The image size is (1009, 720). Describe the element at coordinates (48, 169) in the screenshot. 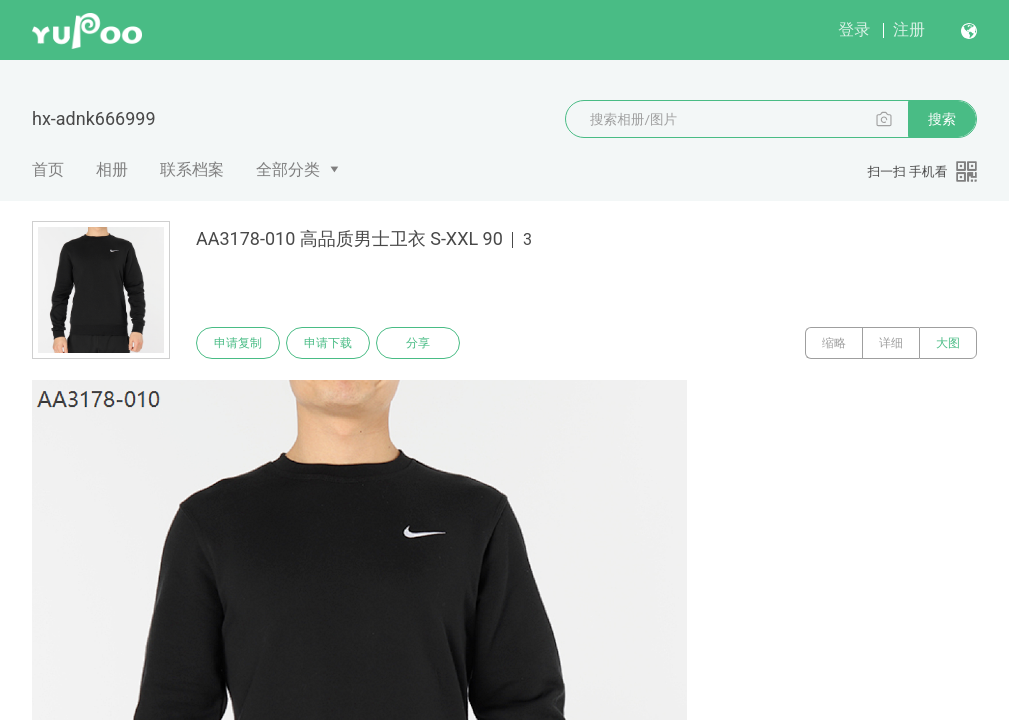

I see `首页` at that location.